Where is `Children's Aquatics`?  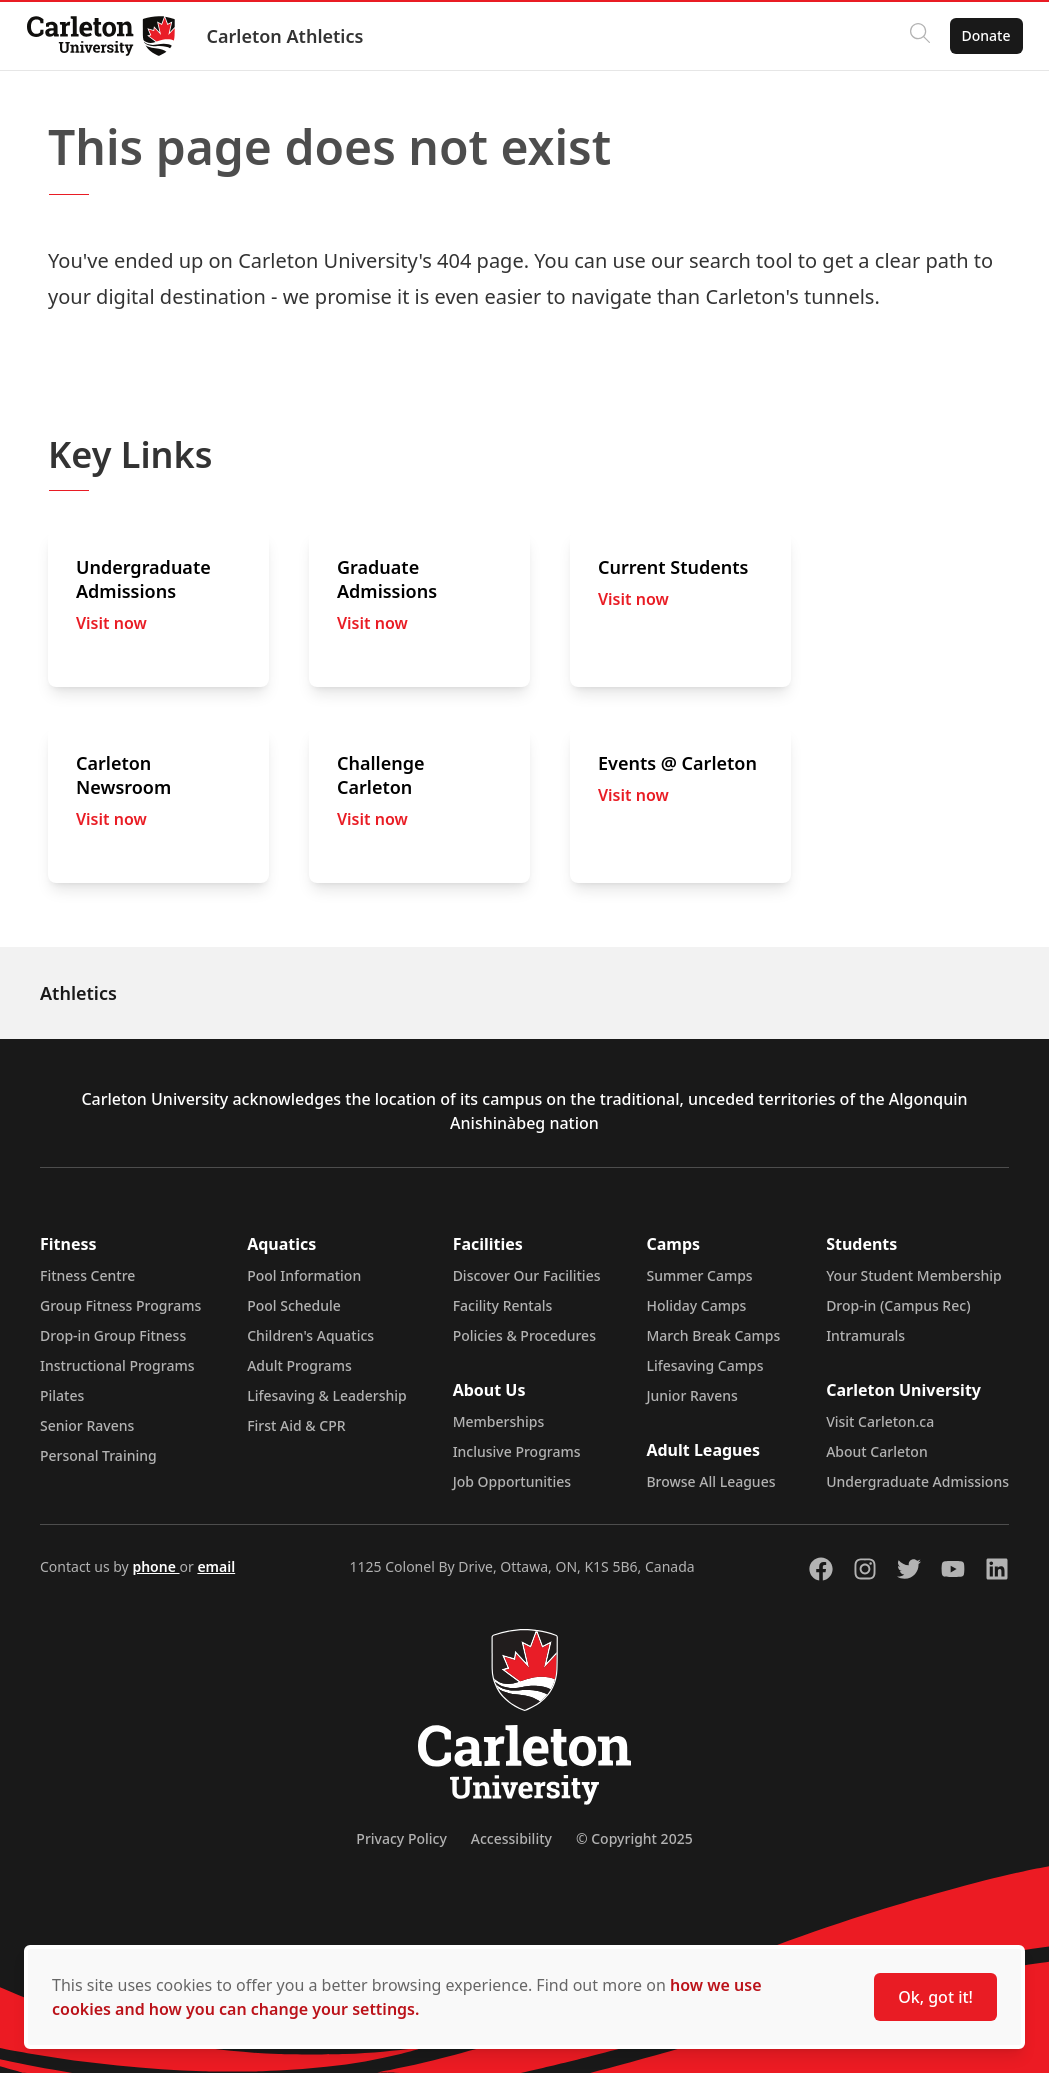 Children's Aquatics is located at coordinates (310, 1335).